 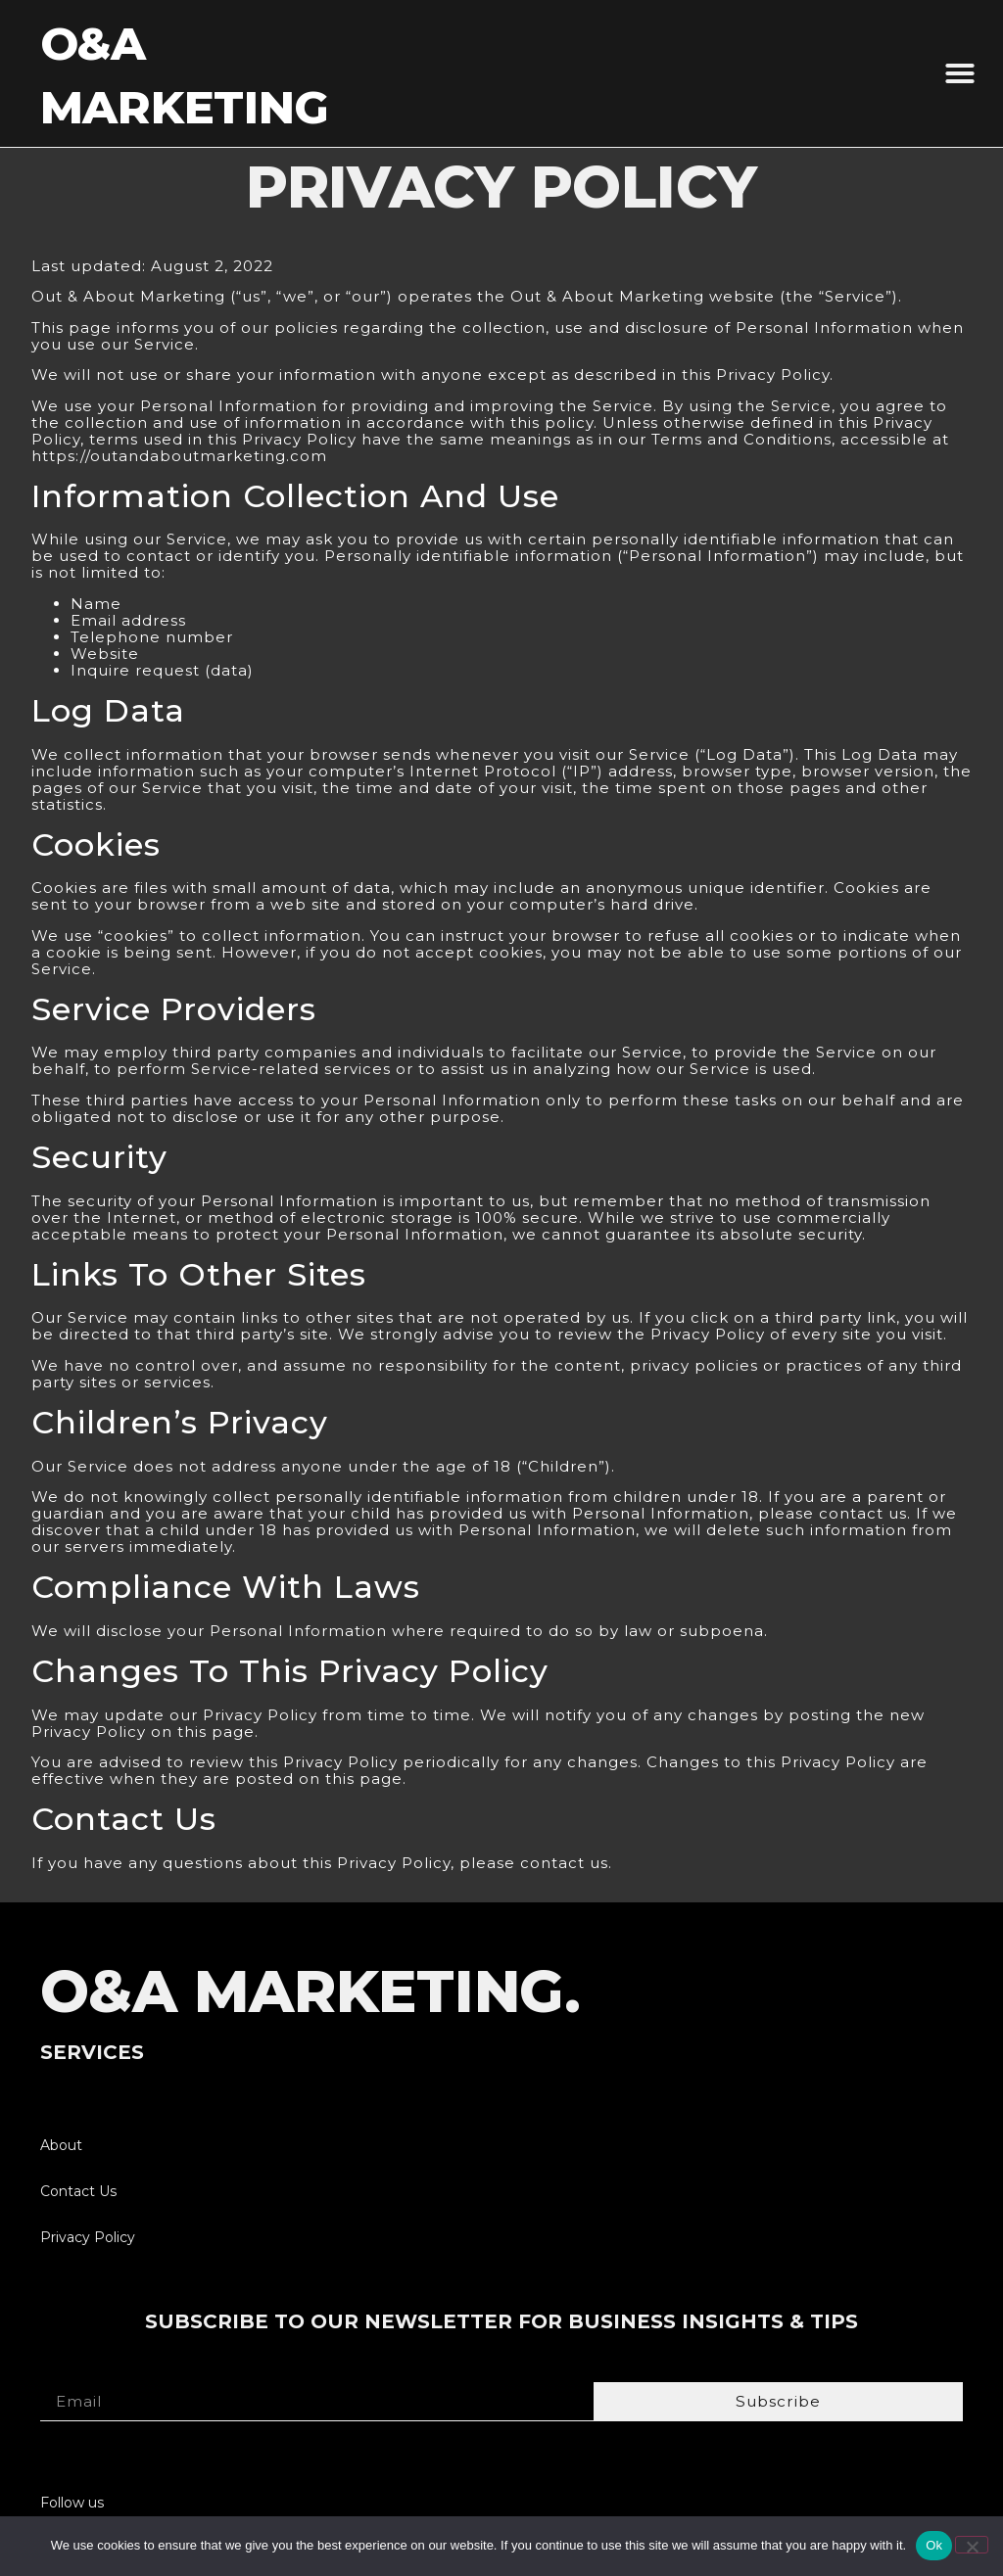 What do you see at coordinates (87, 2237) in the screenshot?
I see `Privacy Policy` at bounding box center [87, 2237].